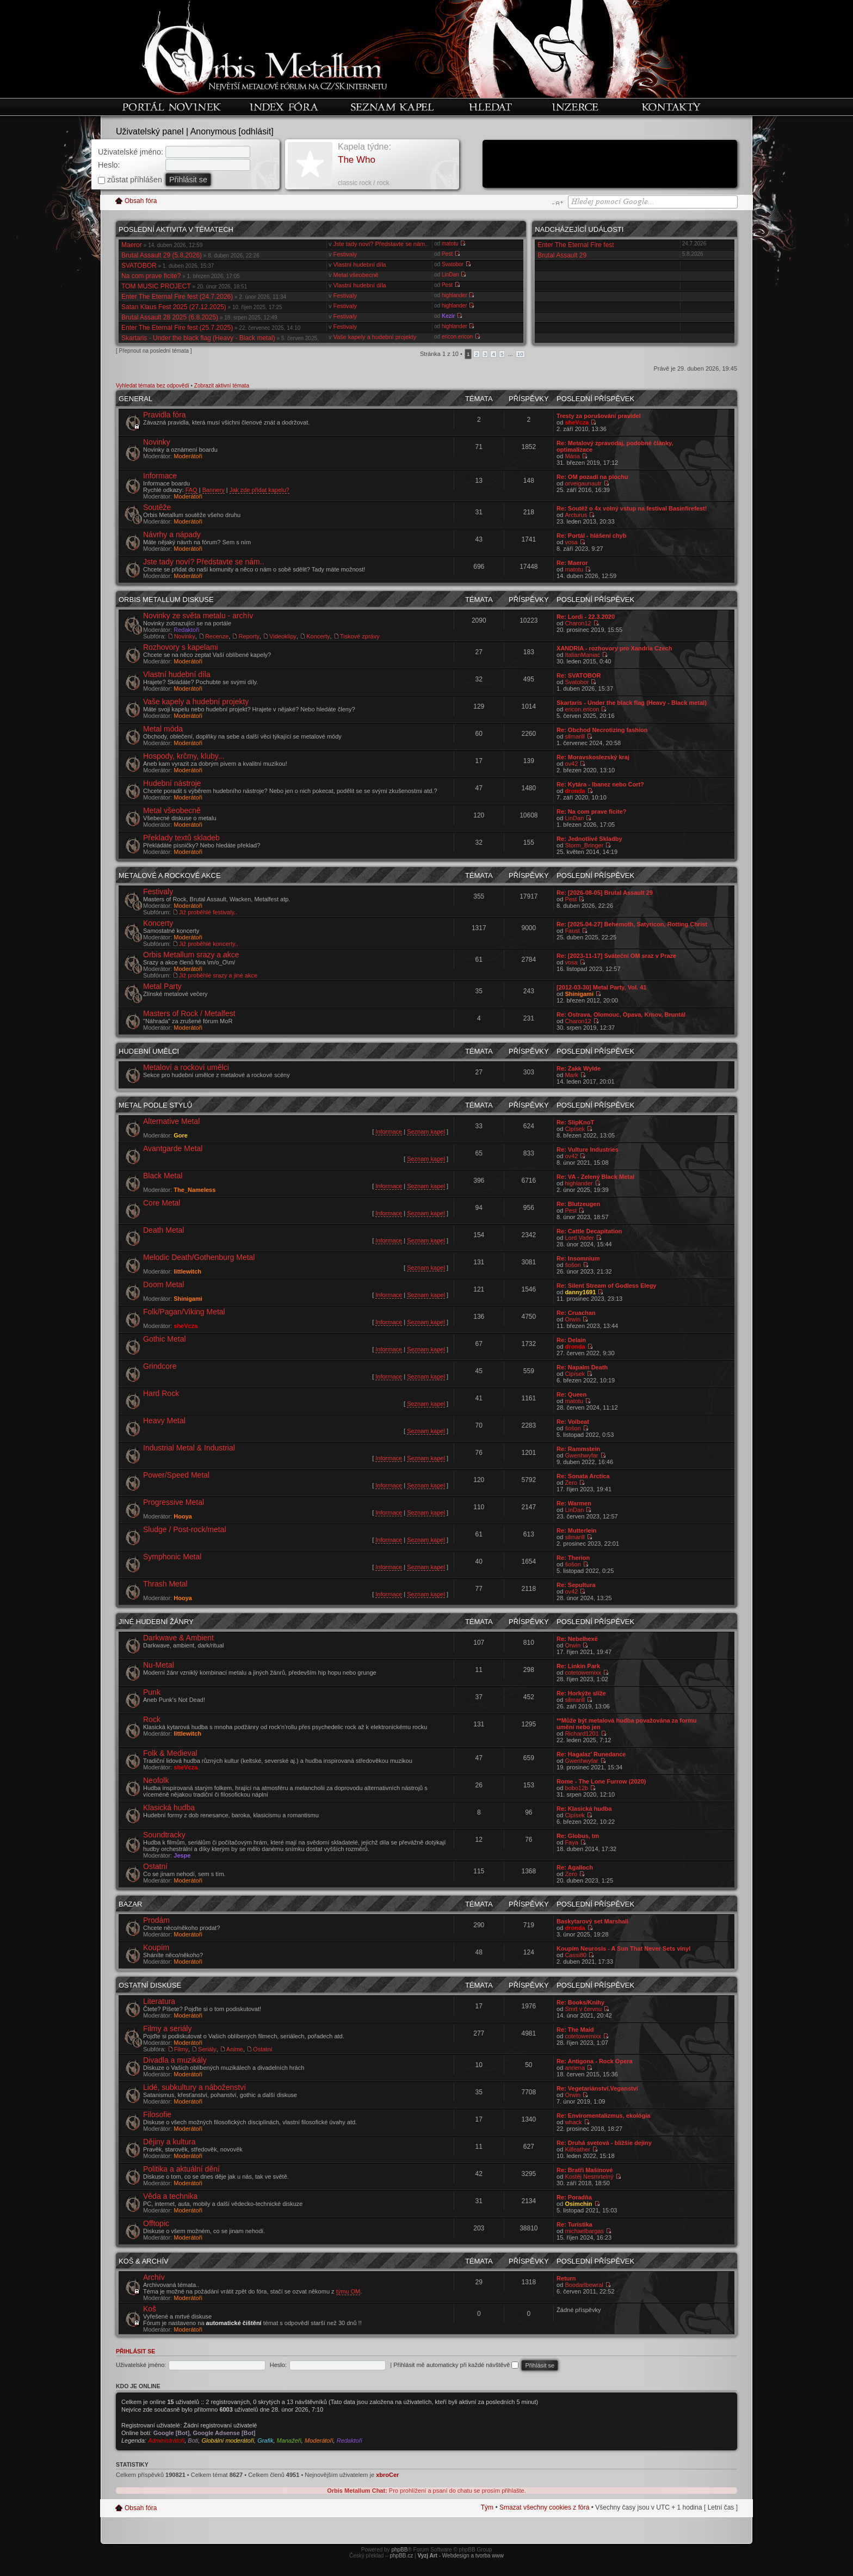 This screenshot has width=853, height=2576. What do you see at coordinates (156, 1780) in the screenshot?
I see `Neofolk` at bounding box center [156, 1780].